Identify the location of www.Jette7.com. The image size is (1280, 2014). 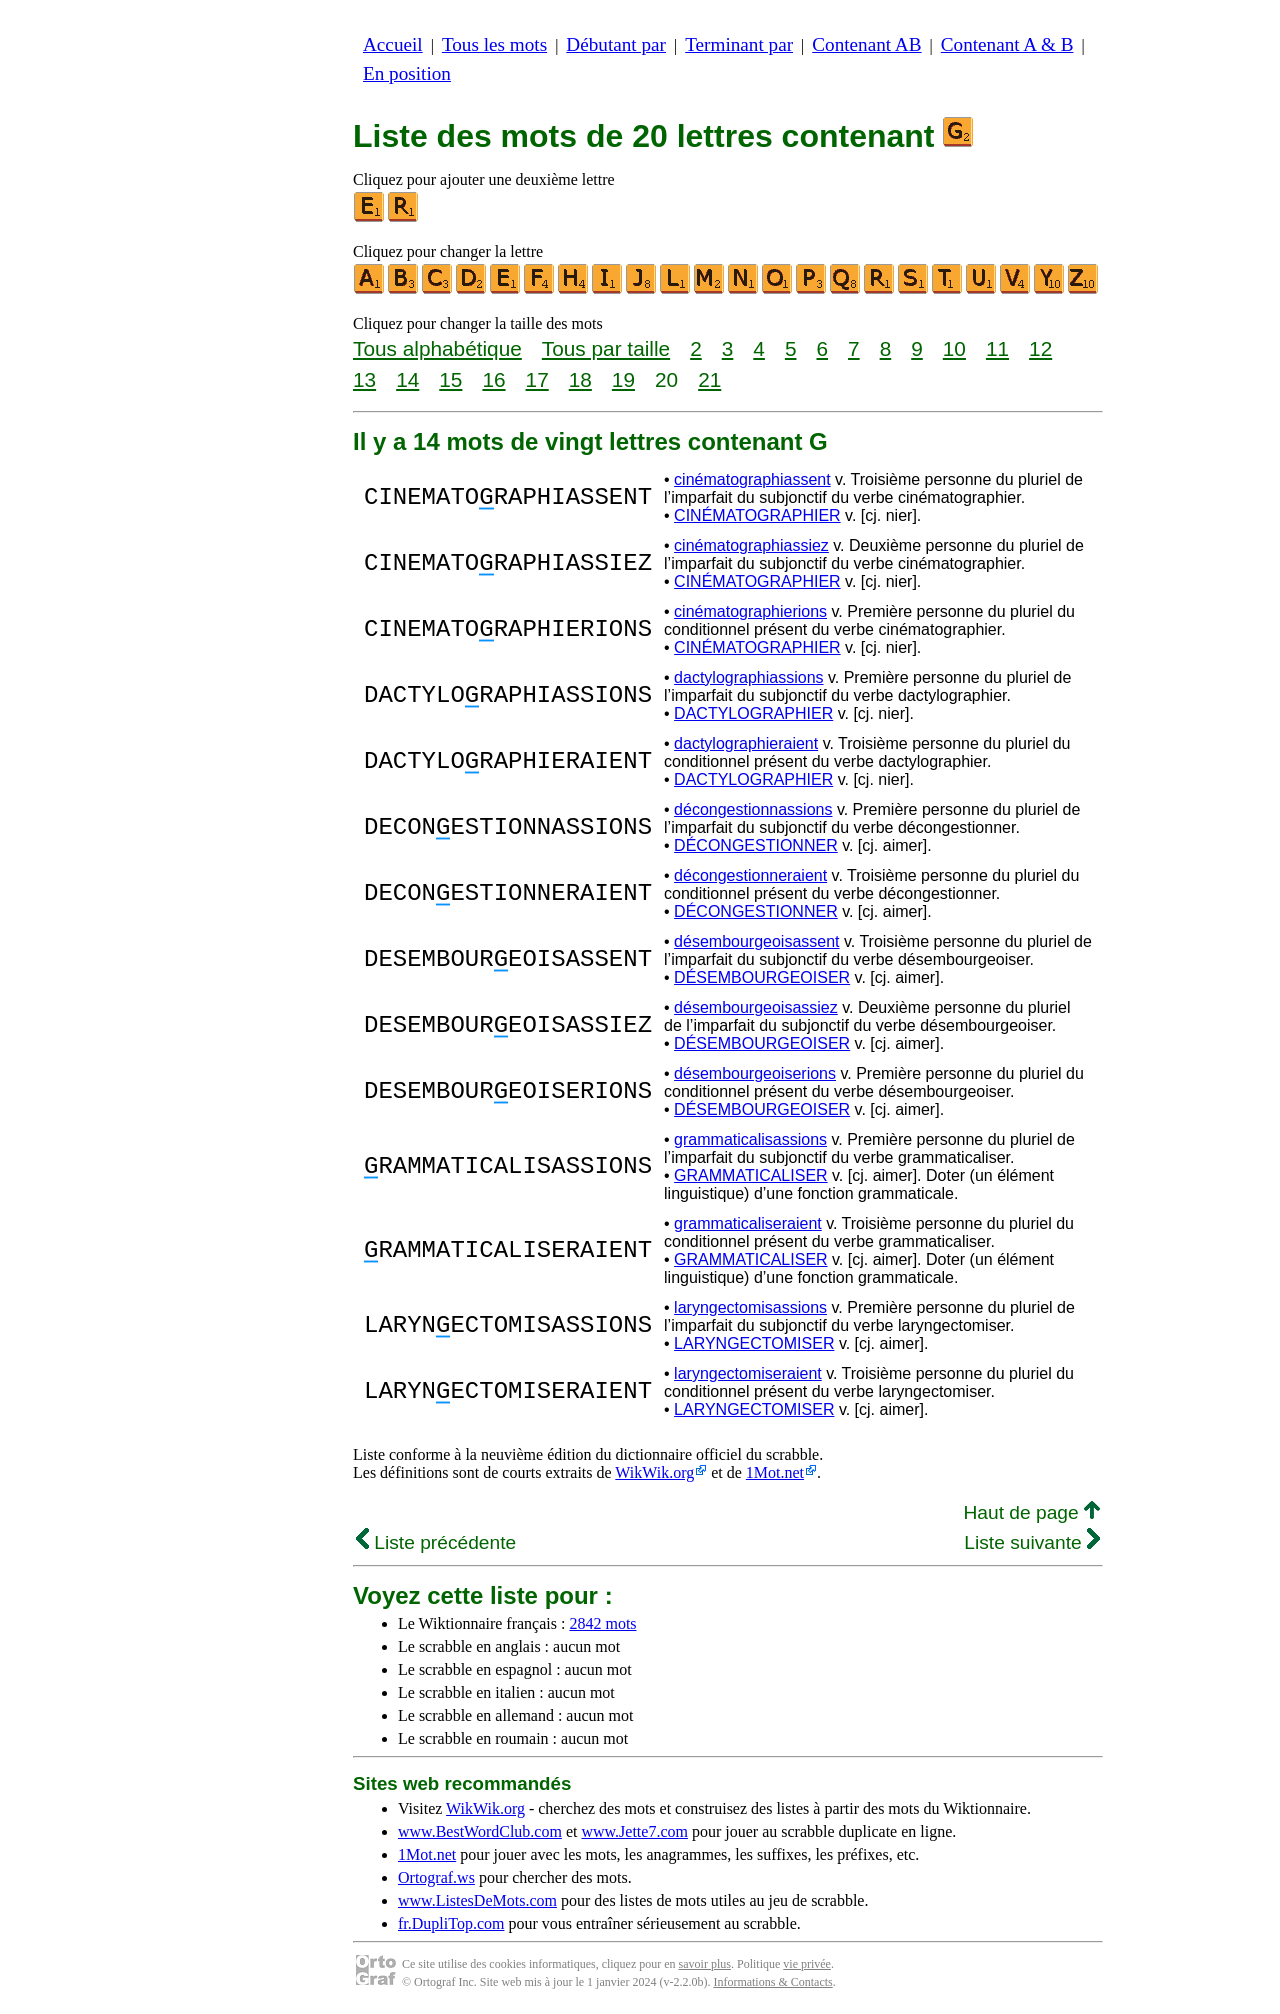
(634, 1831).